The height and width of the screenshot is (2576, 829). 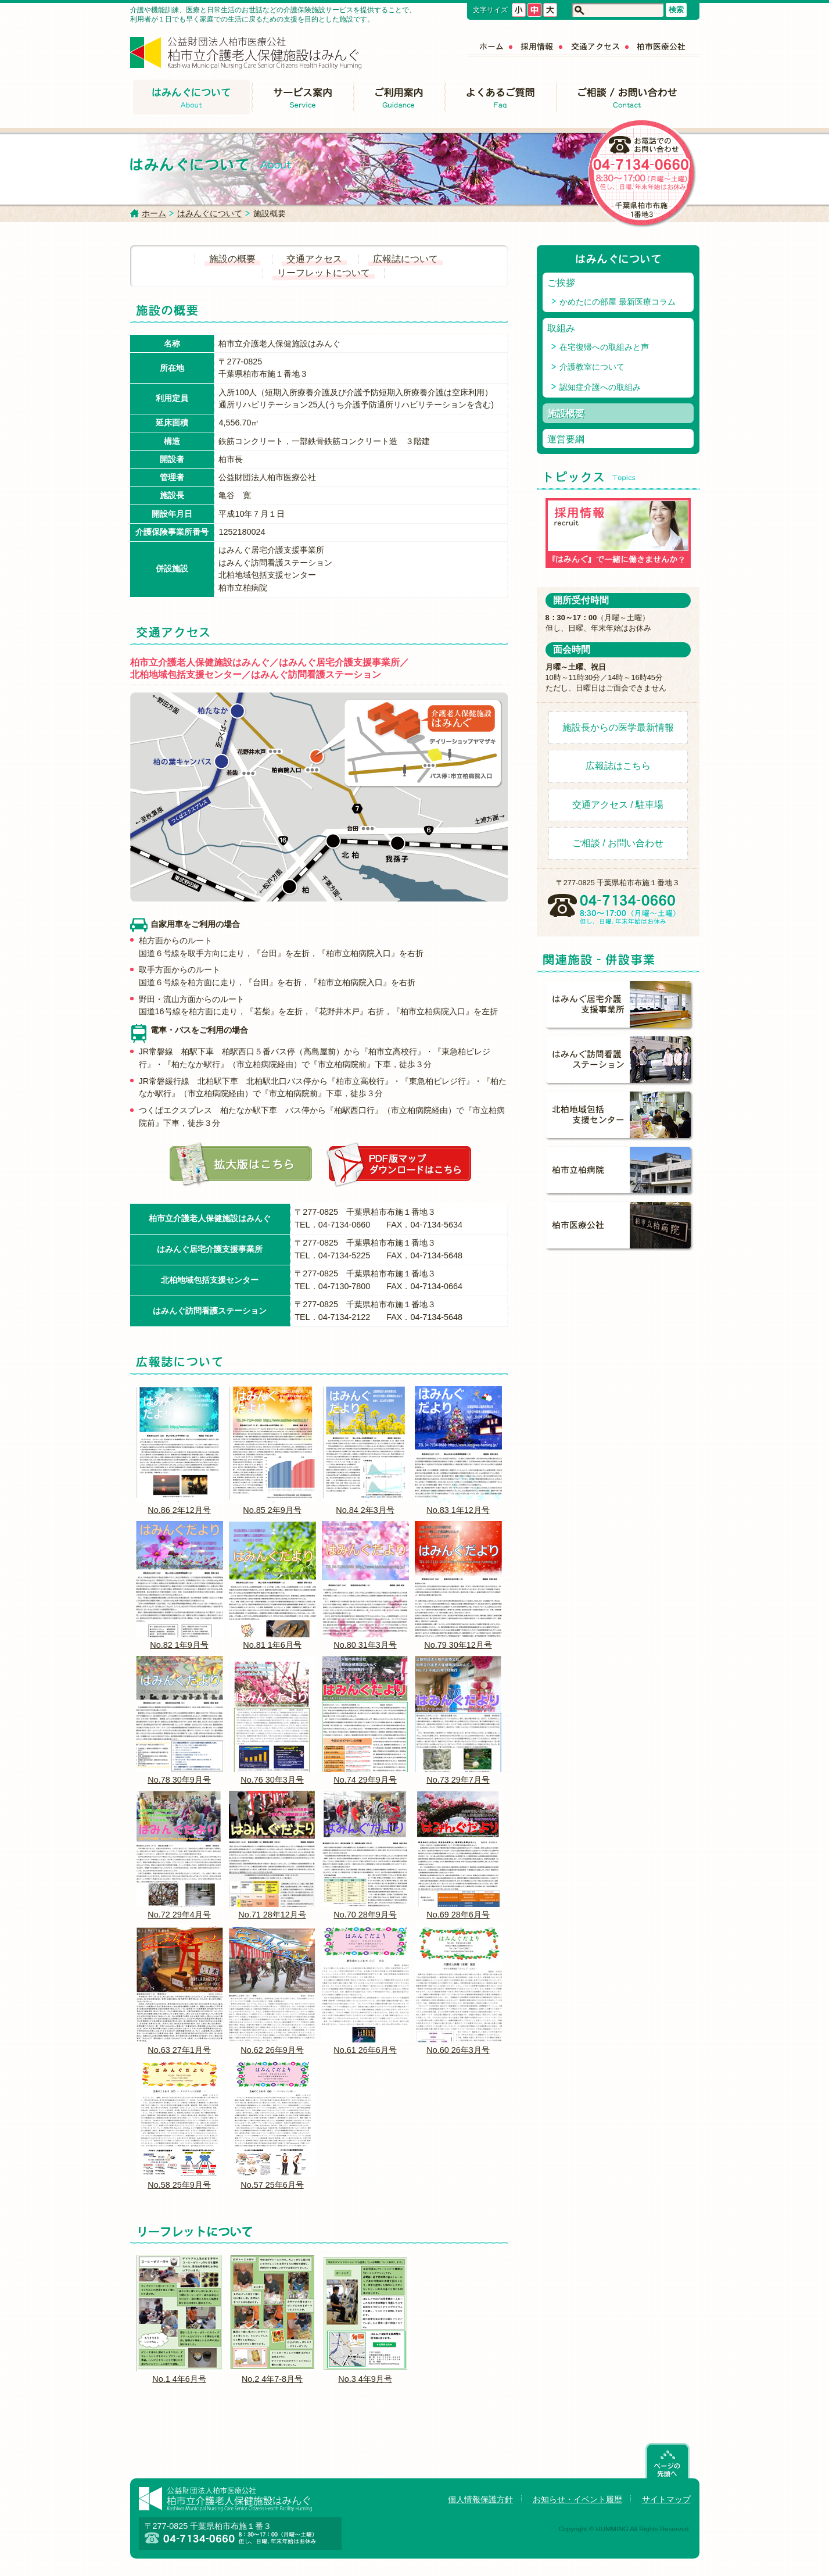 What do you see at coordinates (154, 213) in the screenshot?
I see `ホーム` at bounding box center [154, 213].